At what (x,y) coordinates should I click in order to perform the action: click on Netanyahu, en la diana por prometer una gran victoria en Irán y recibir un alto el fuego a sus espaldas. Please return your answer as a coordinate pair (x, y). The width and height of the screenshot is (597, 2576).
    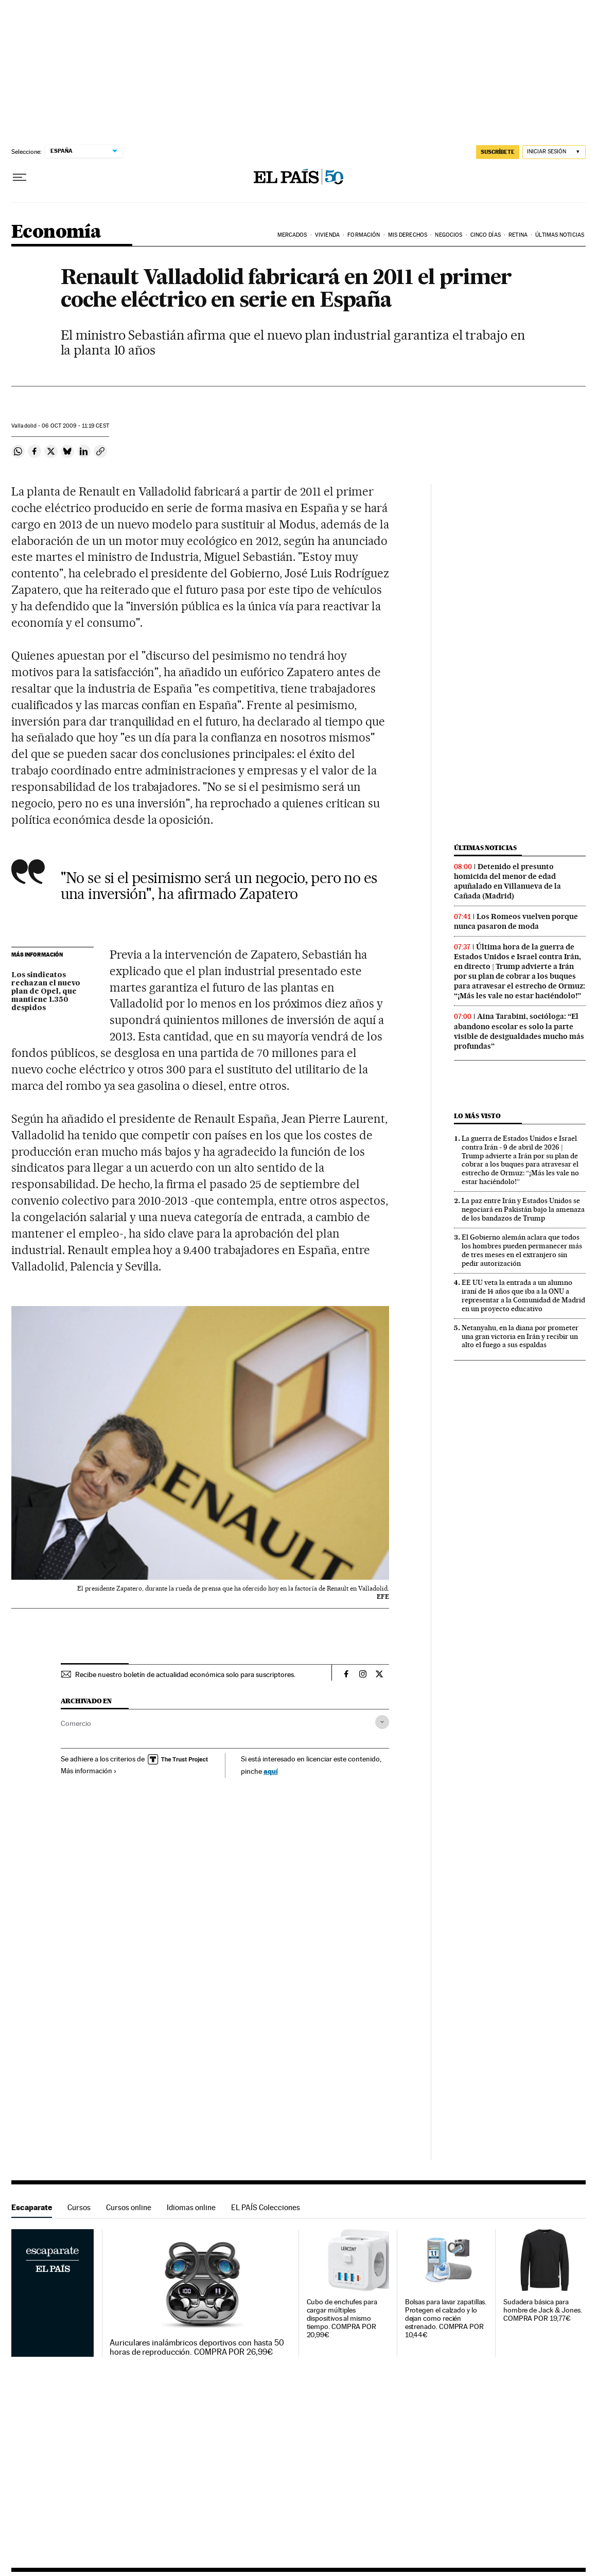
    Looking at the image, I should click on (520, 1336).